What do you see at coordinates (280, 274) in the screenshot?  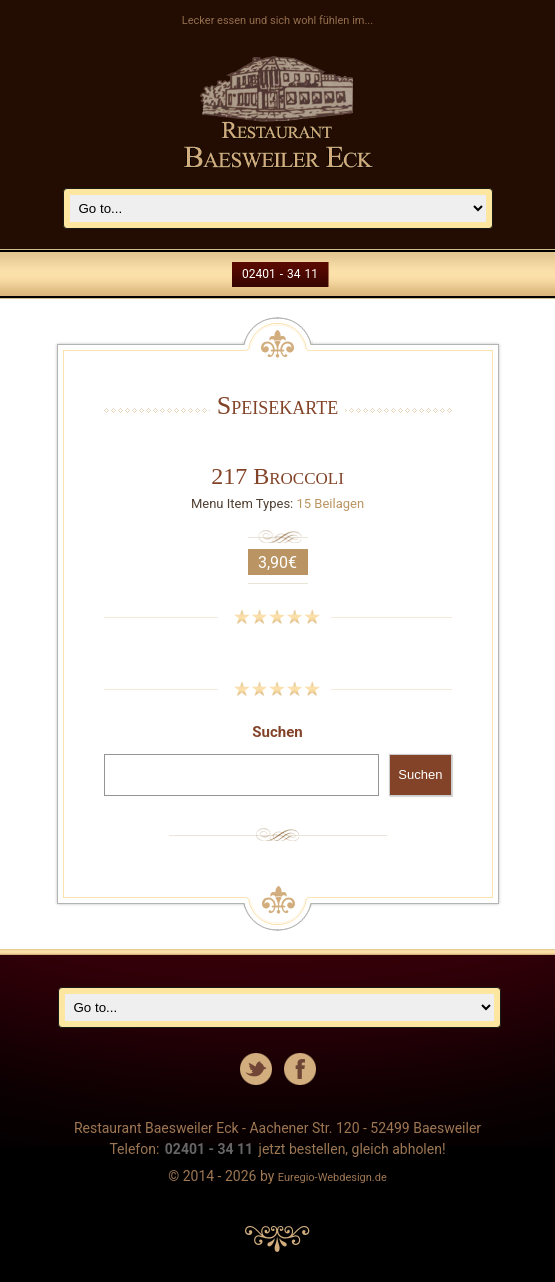 I see `02401 - 34 11` at bounding box center [280, 274].